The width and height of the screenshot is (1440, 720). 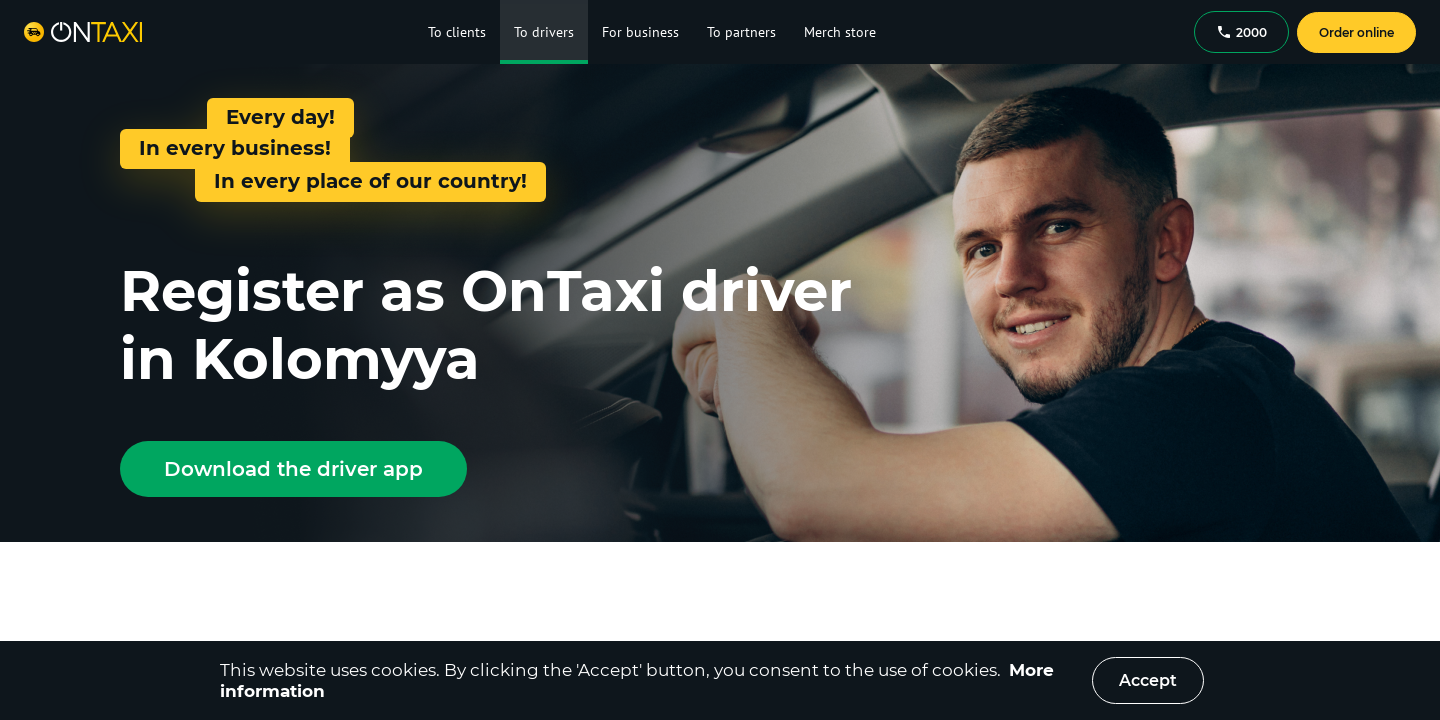 I want to click on Order online, so click(x=1356, y=32).